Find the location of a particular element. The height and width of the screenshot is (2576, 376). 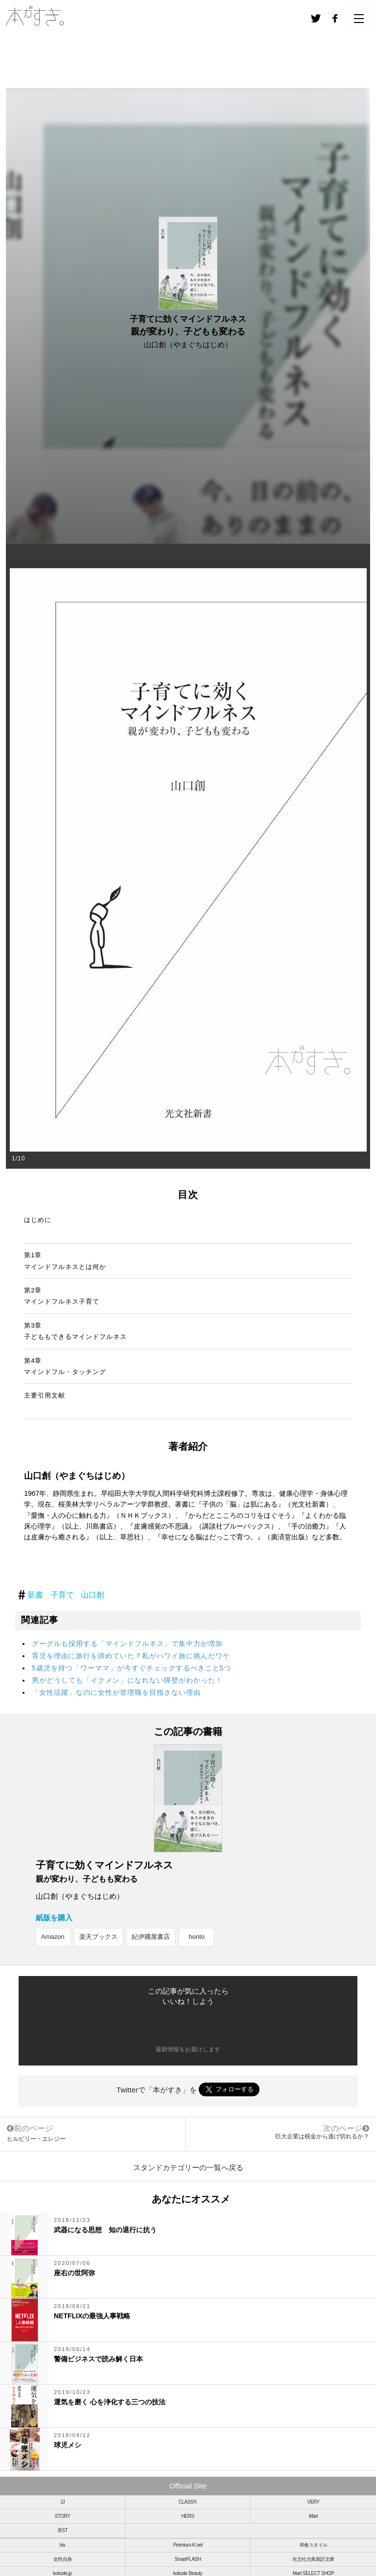

山口創 is located at coordinates (92, 1595).